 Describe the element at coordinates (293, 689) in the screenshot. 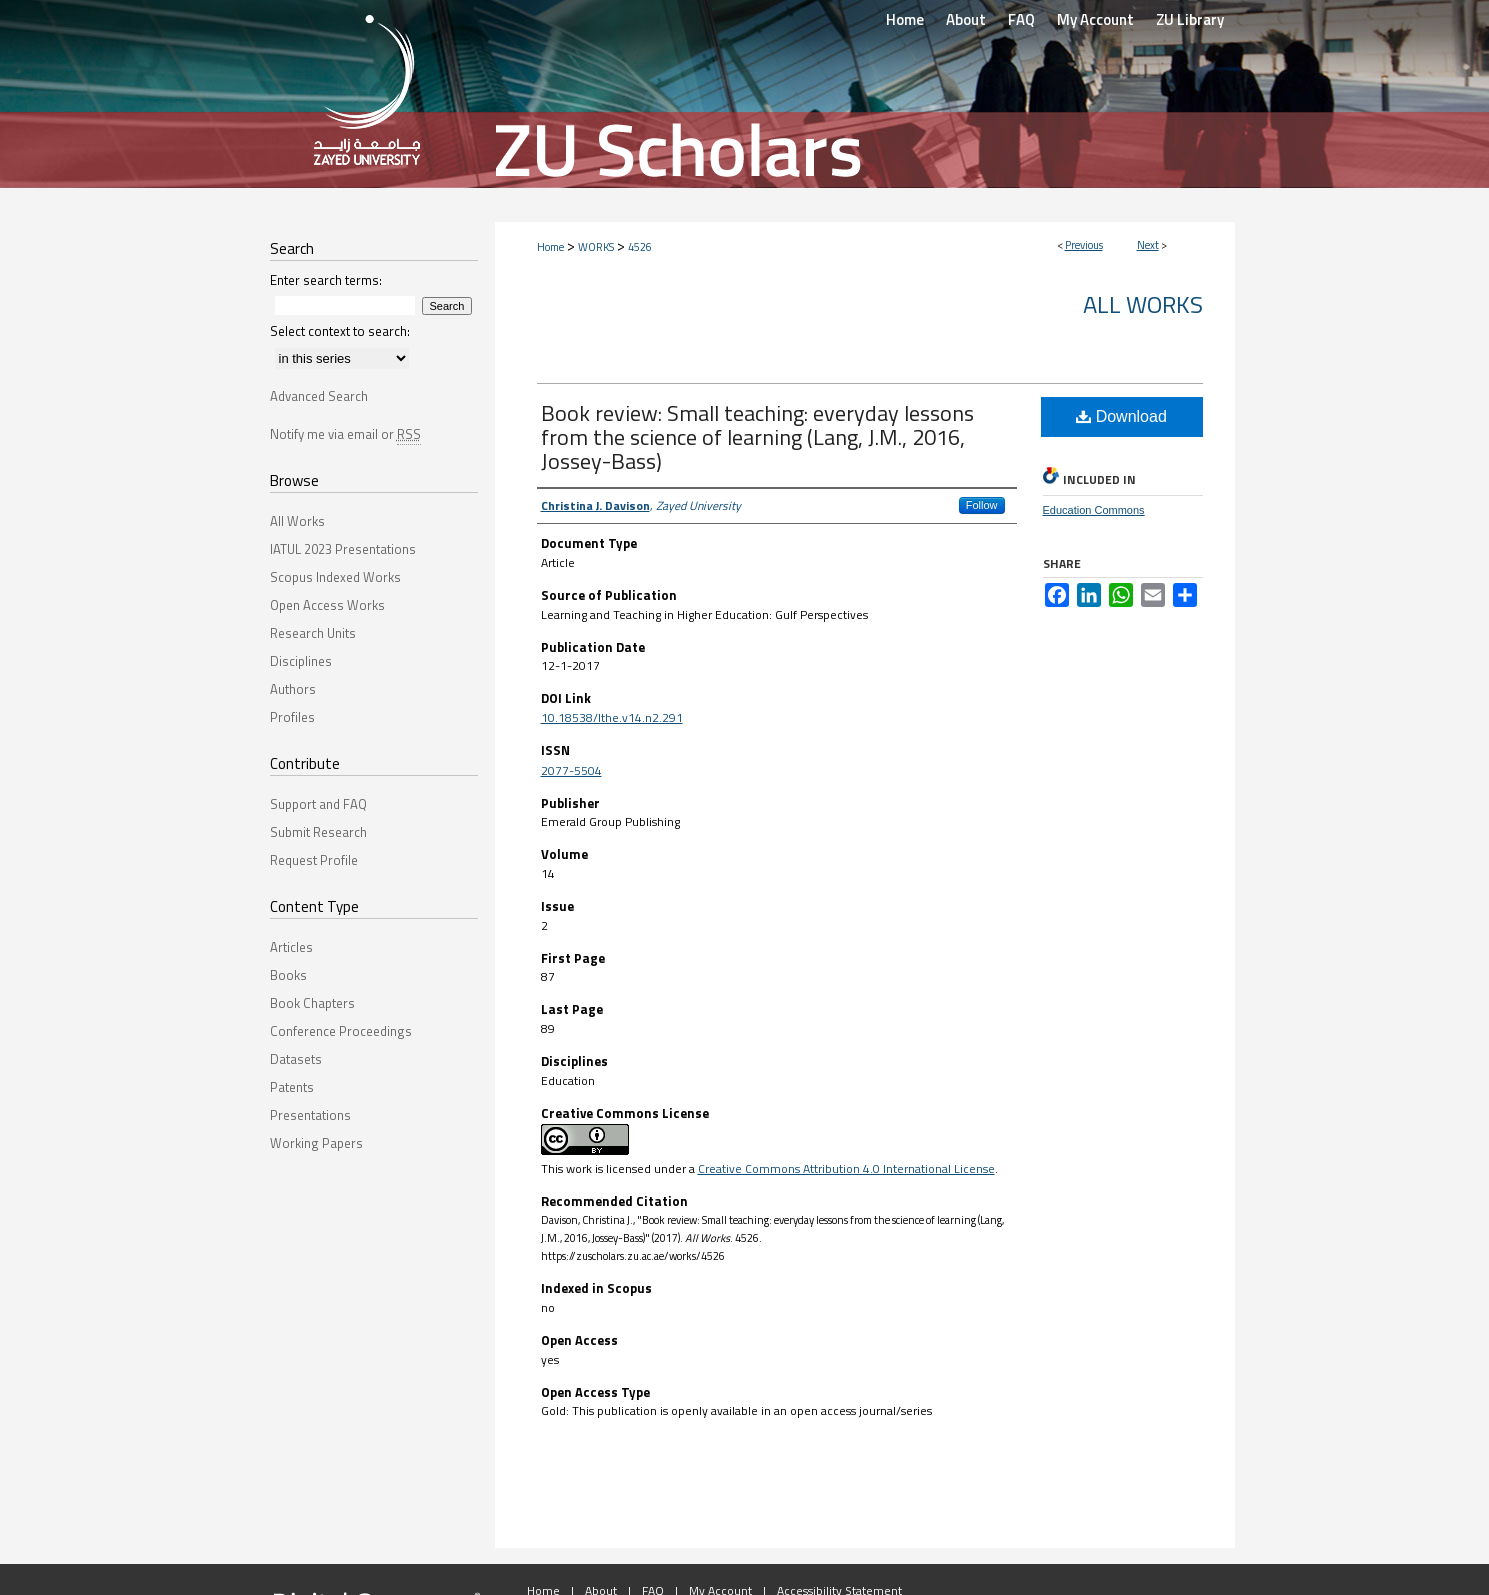

I see `Authors` at that location.